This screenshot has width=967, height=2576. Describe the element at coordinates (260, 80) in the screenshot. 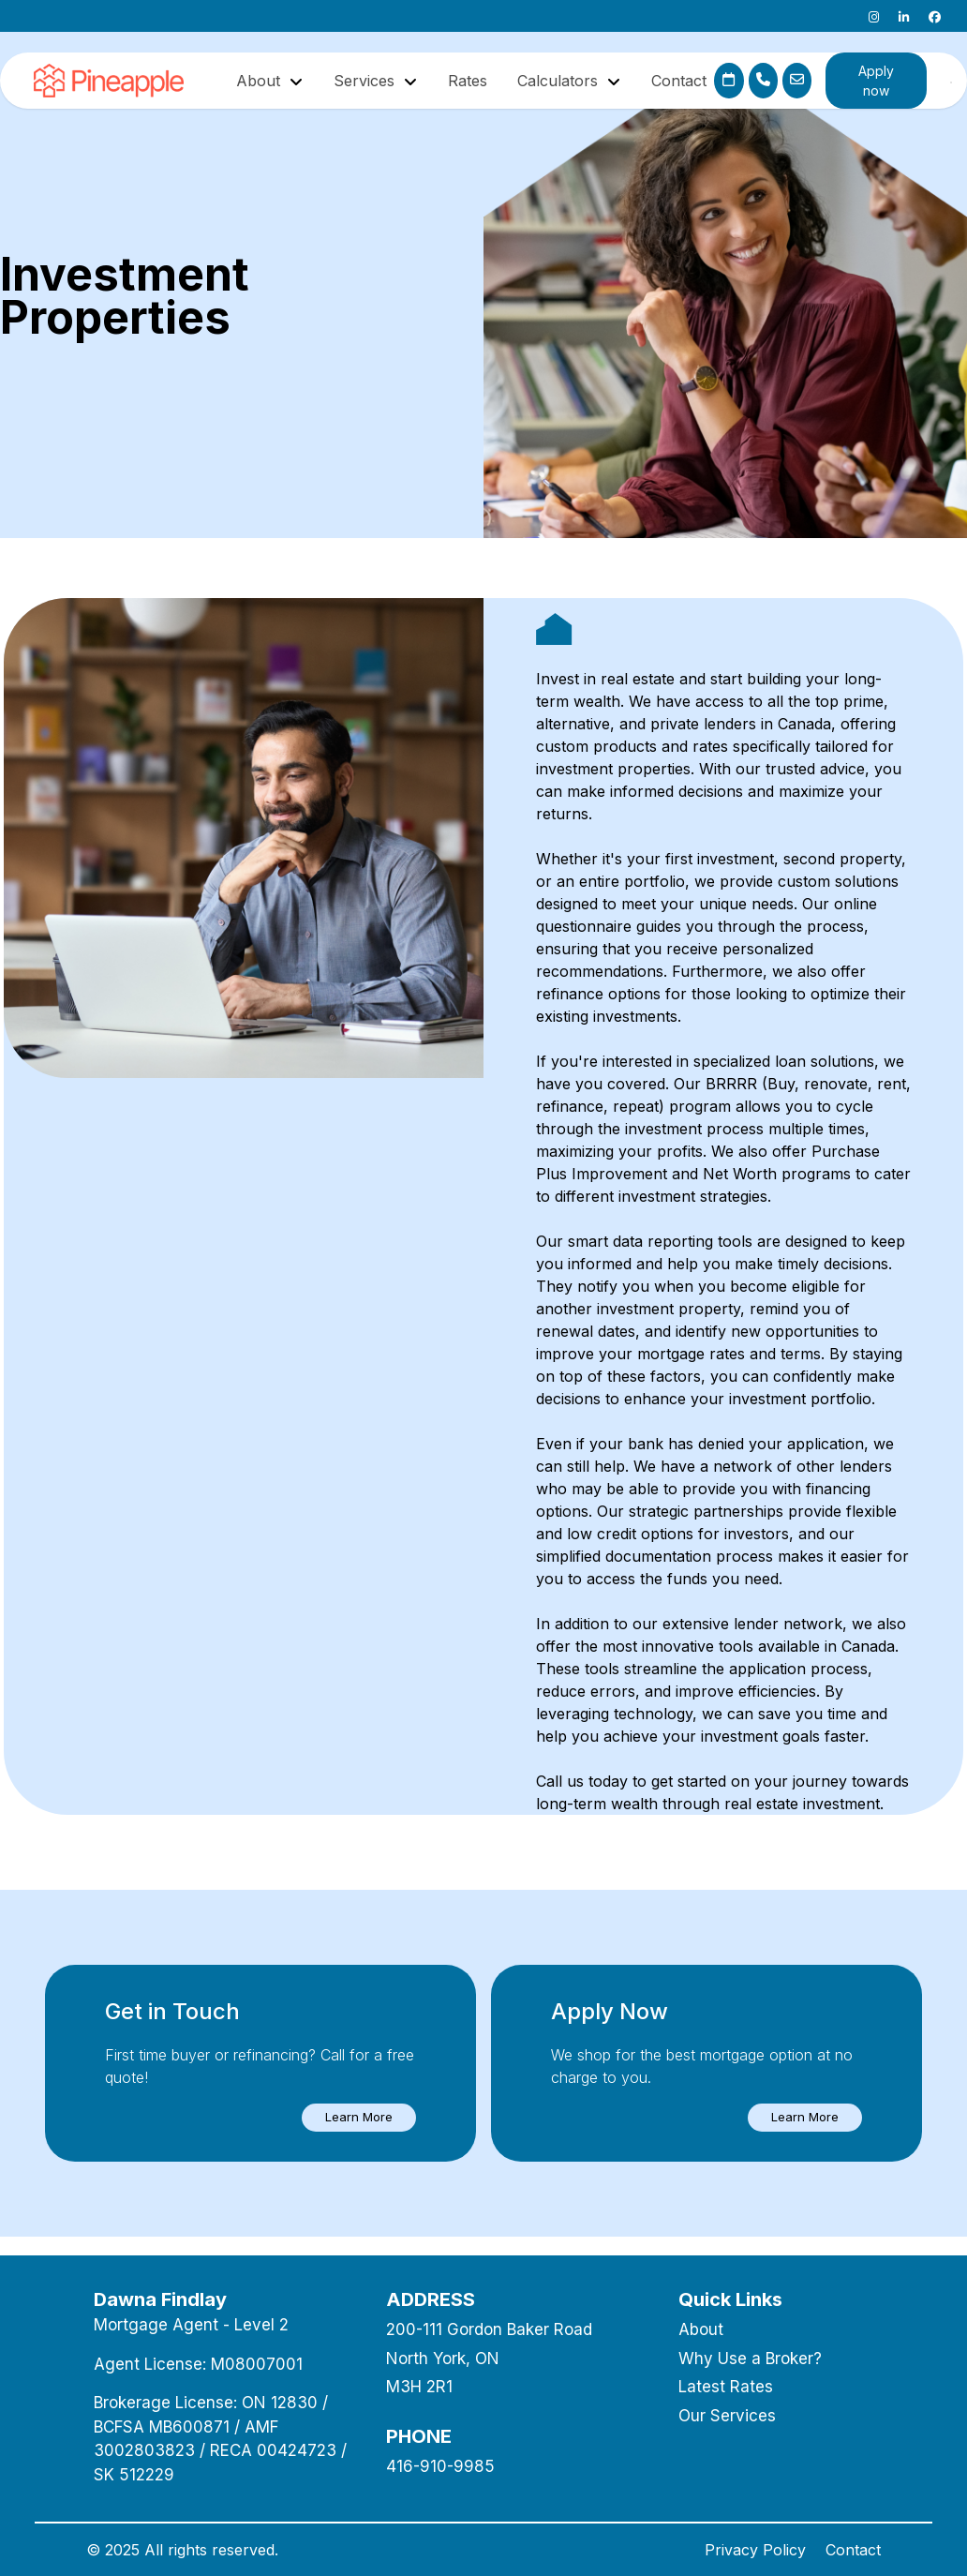

I see `About [button]` at that location.